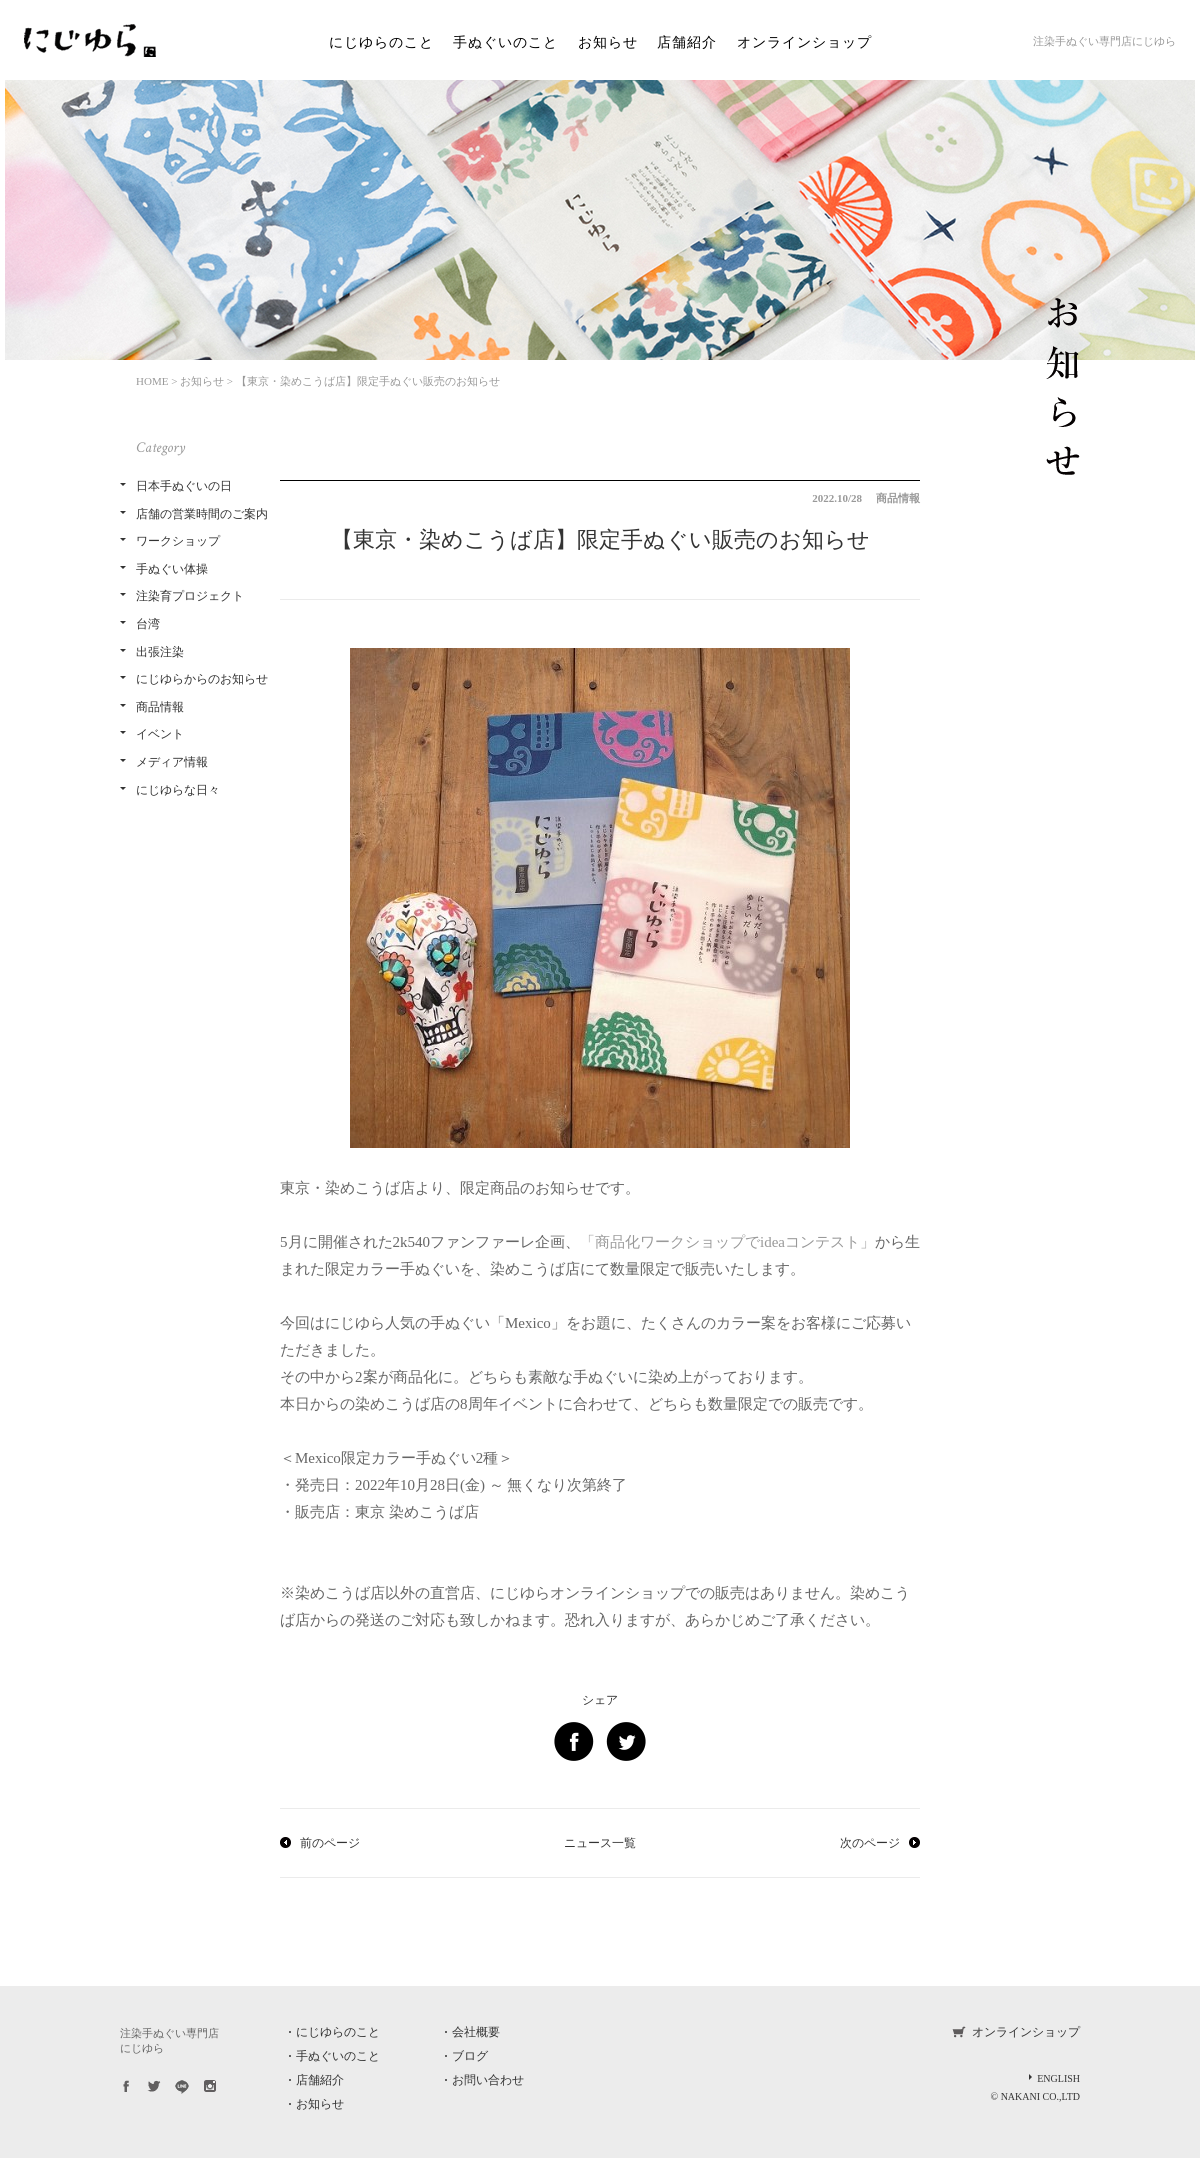 This screenshot has height=2158, width=1200. What do you see at coordinates (476, 2032) in the screenshot?
I see `会社概要` at bounding box center [476, 2032].